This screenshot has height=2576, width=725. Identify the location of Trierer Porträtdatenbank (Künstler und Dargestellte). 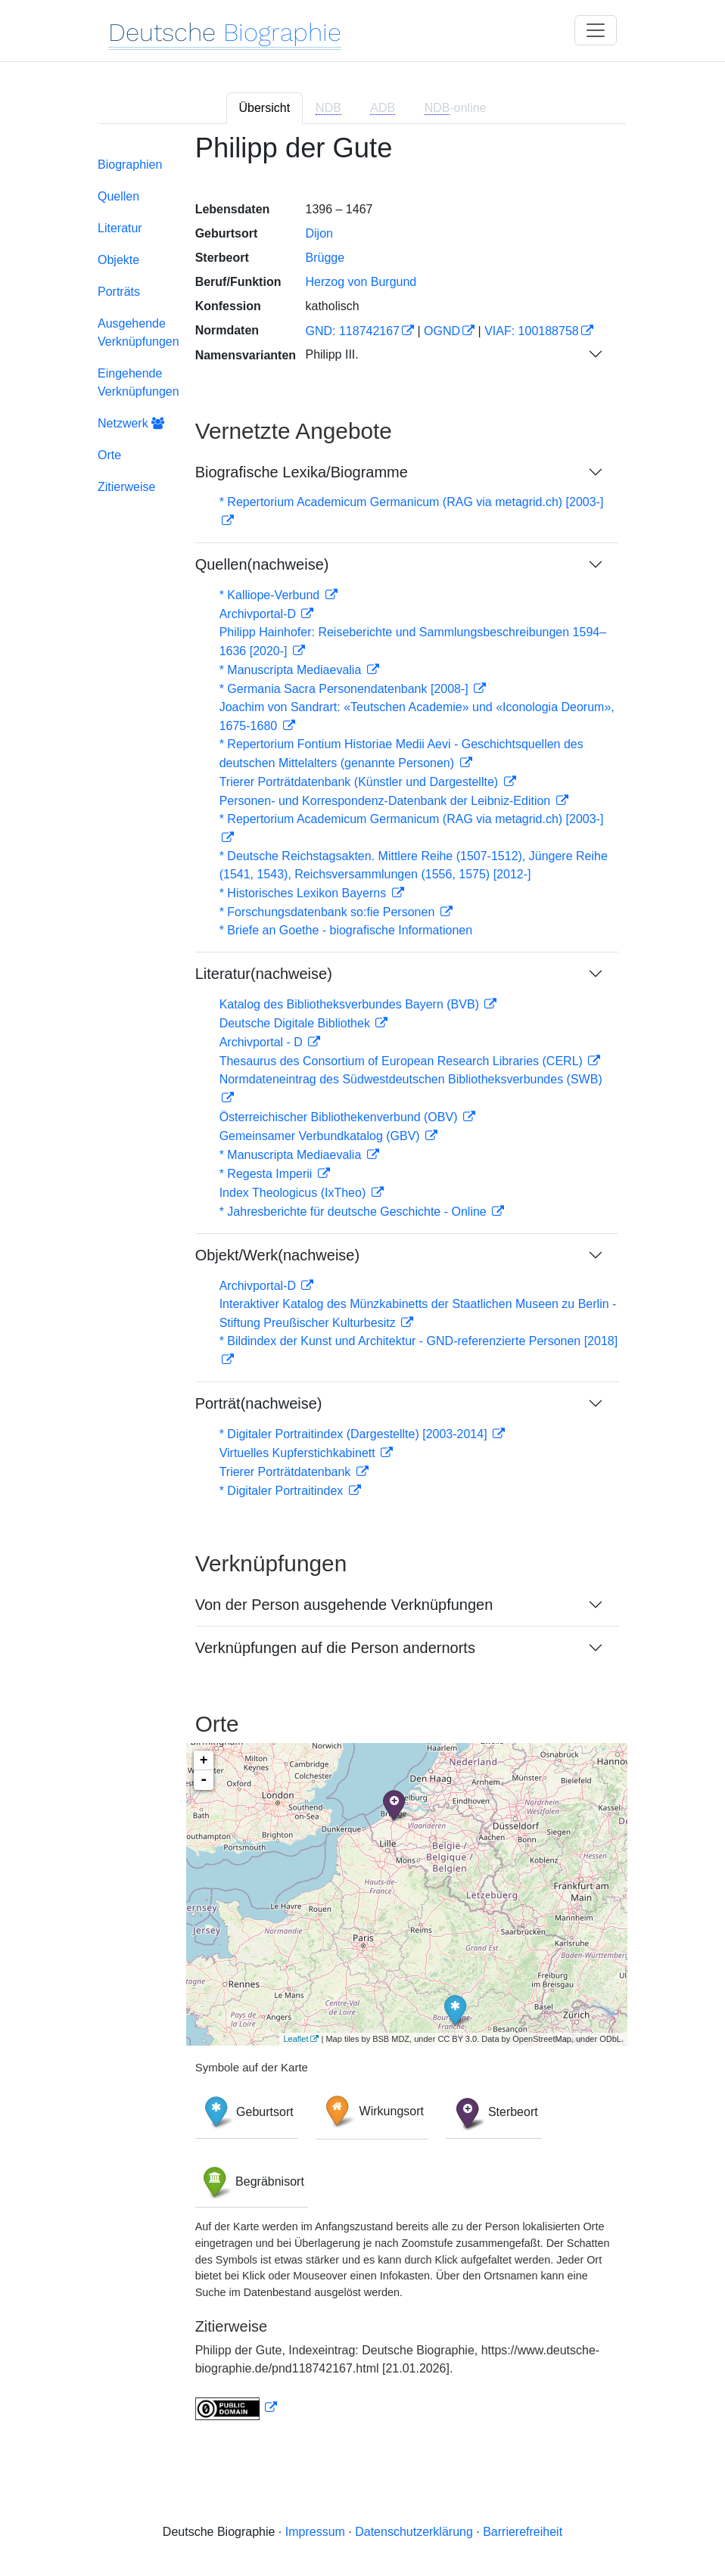
(360, 781).